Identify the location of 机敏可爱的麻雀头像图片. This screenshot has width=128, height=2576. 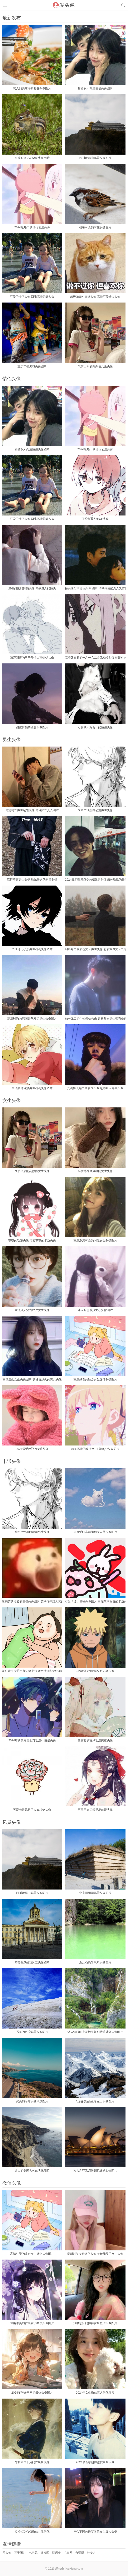
(95, 227).